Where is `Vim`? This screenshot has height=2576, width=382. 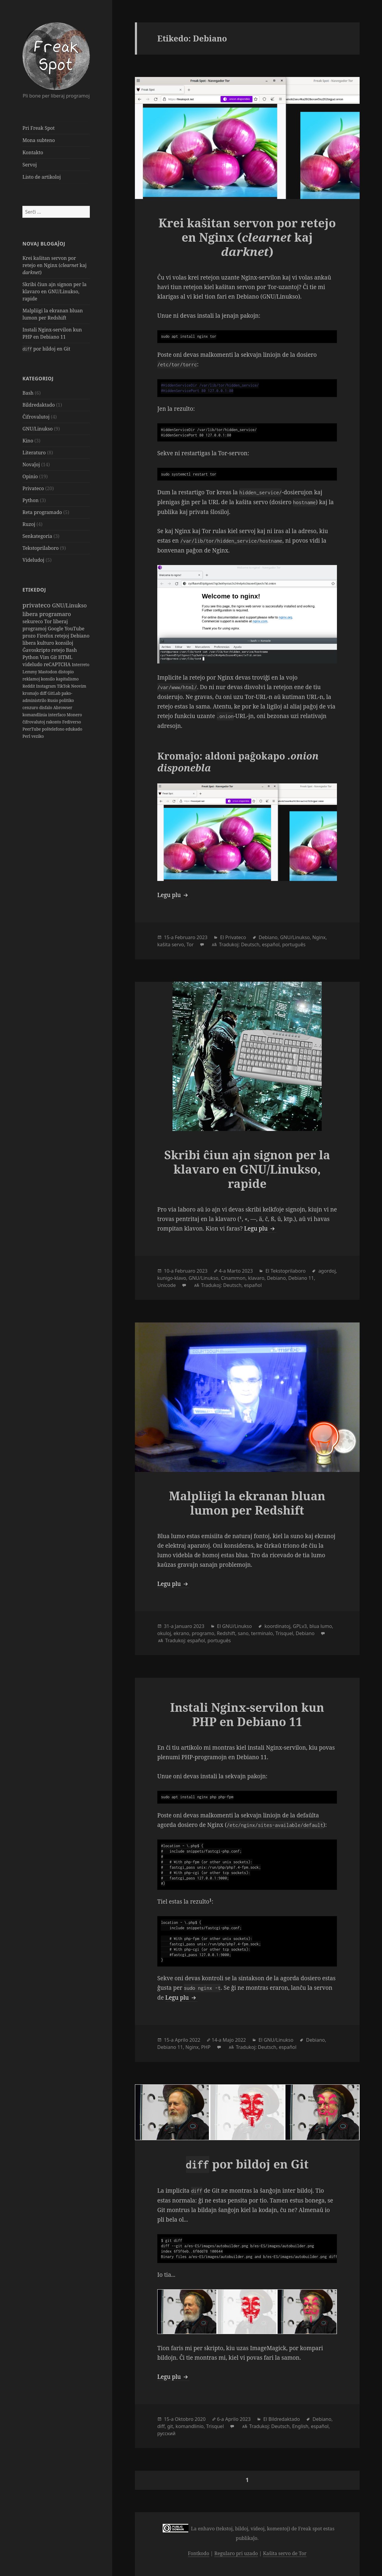
Vim is located at coordinates (45, 657).